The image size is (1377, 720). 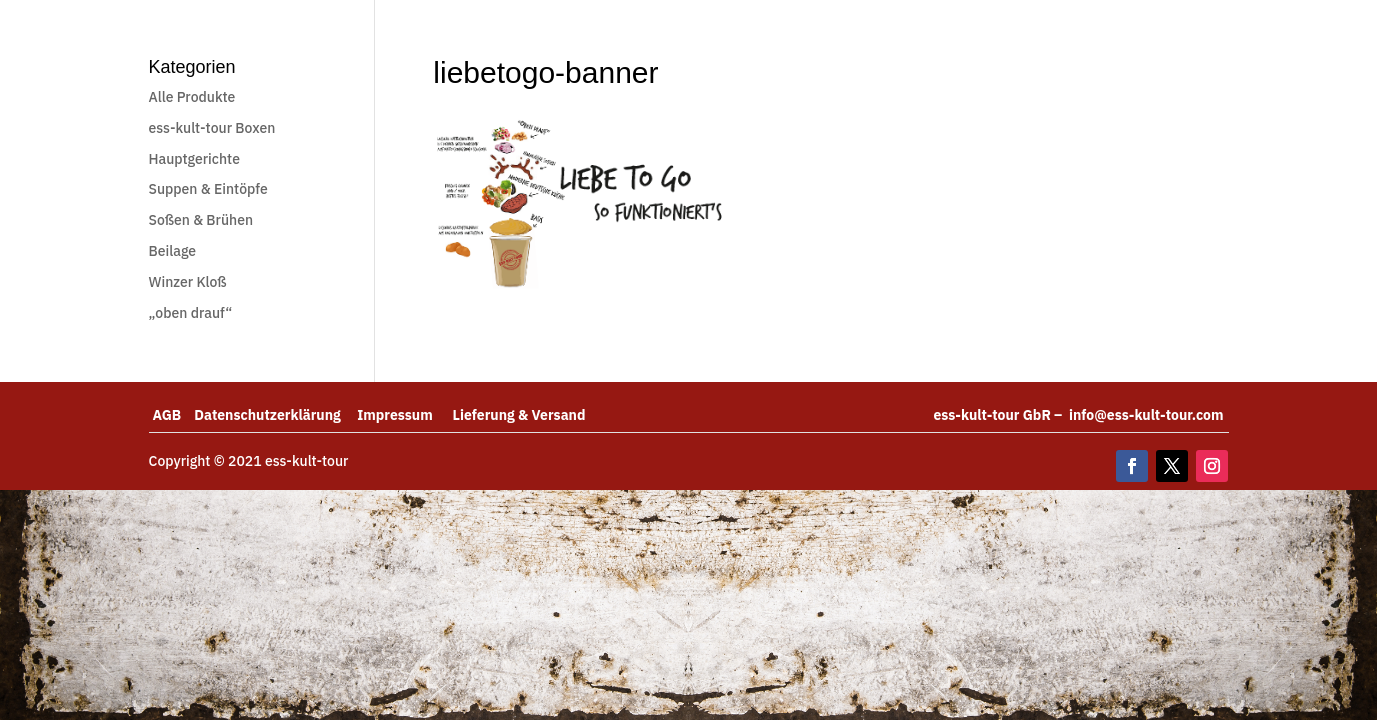 I want to click on Suppen & Eintöpfe, so click(x=208, y=189).